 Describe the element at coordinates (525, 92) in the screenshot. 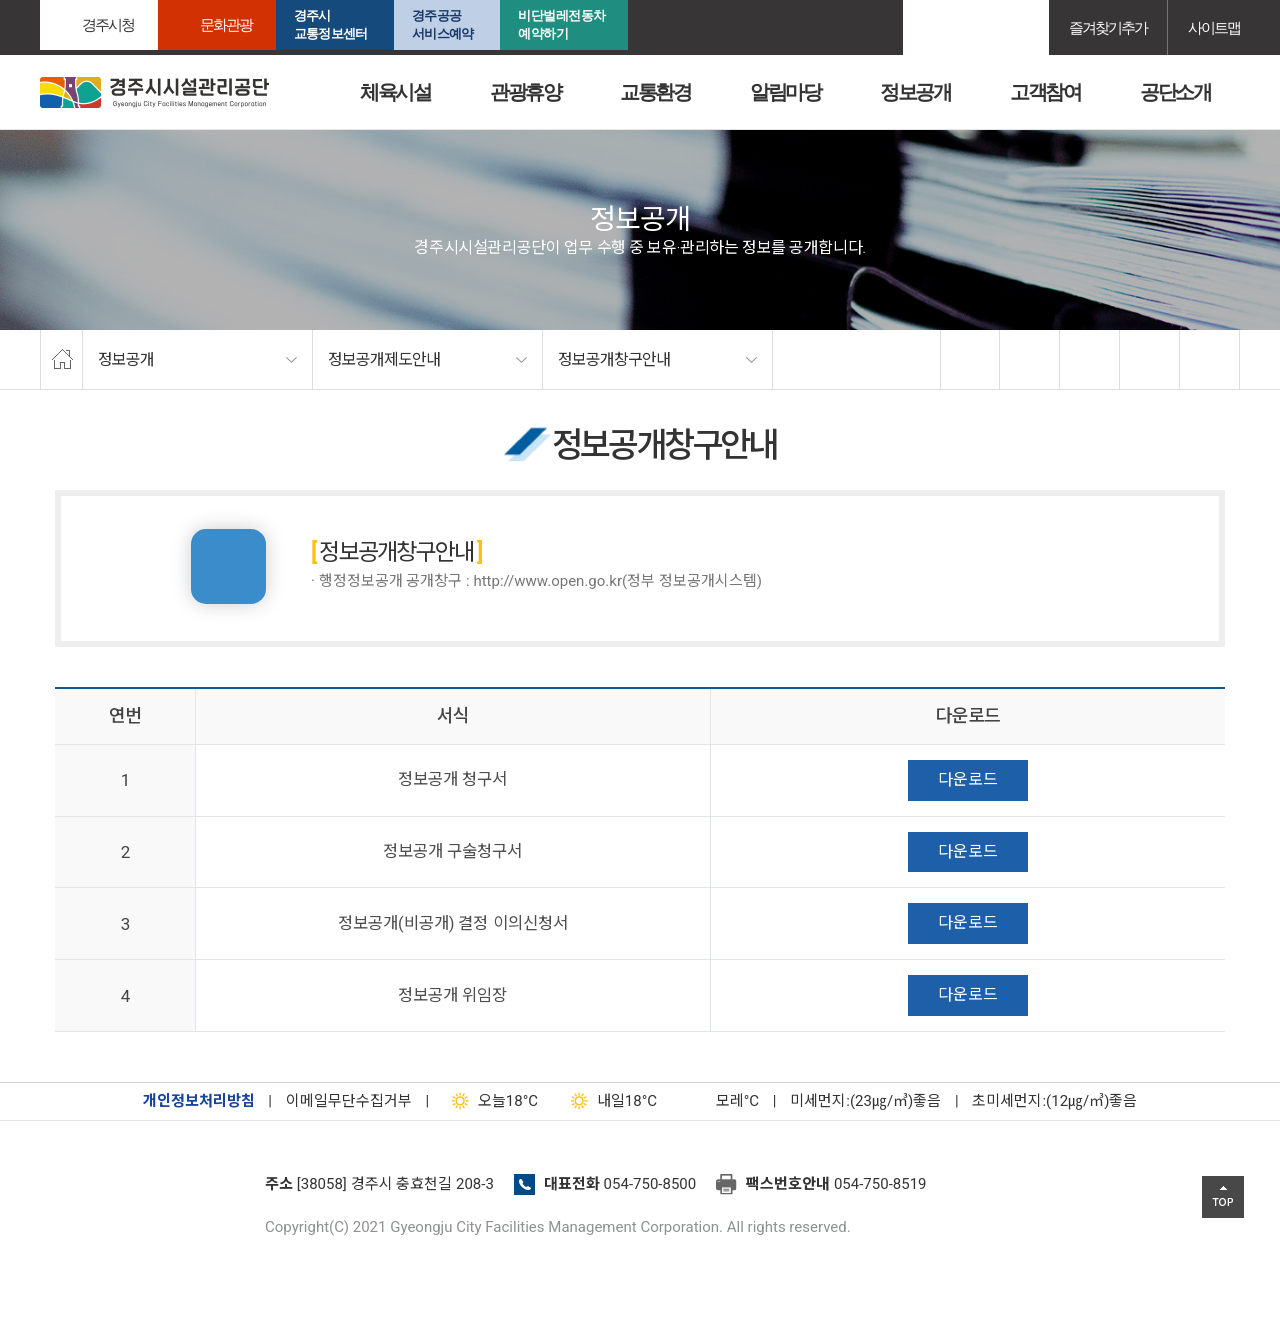

I see `관광휴양` at that location.